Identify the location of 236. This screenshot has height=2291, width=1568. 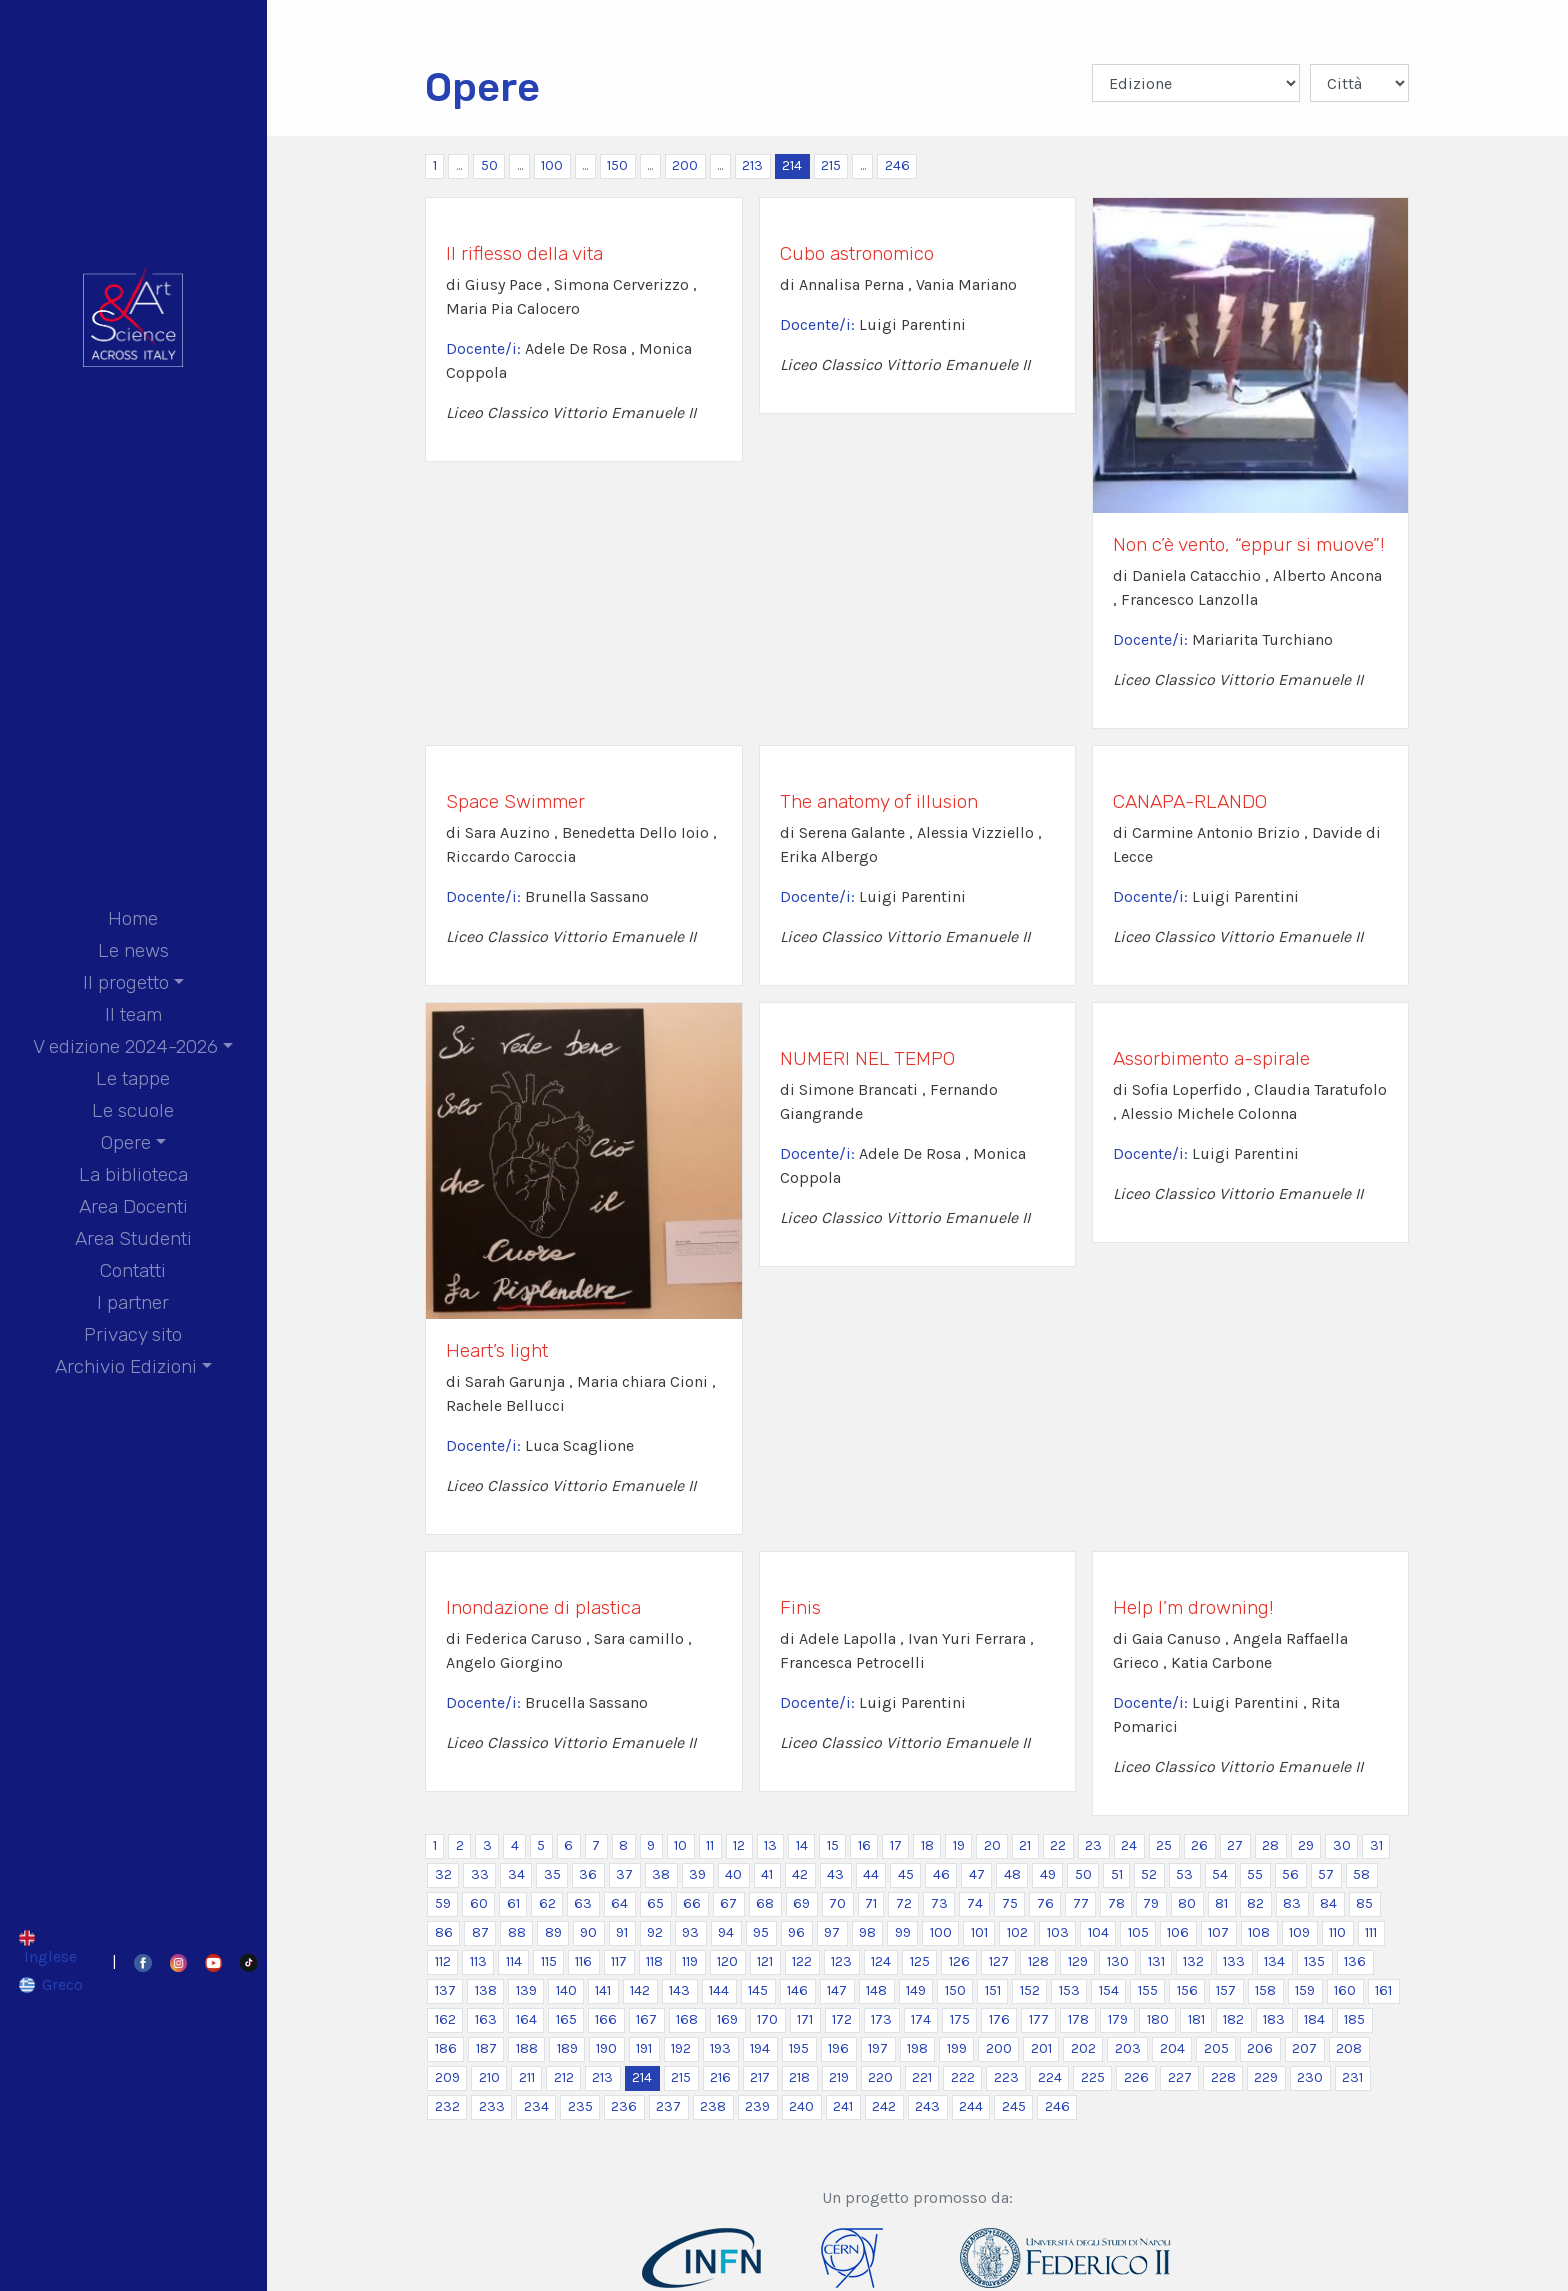
(624, 2106).